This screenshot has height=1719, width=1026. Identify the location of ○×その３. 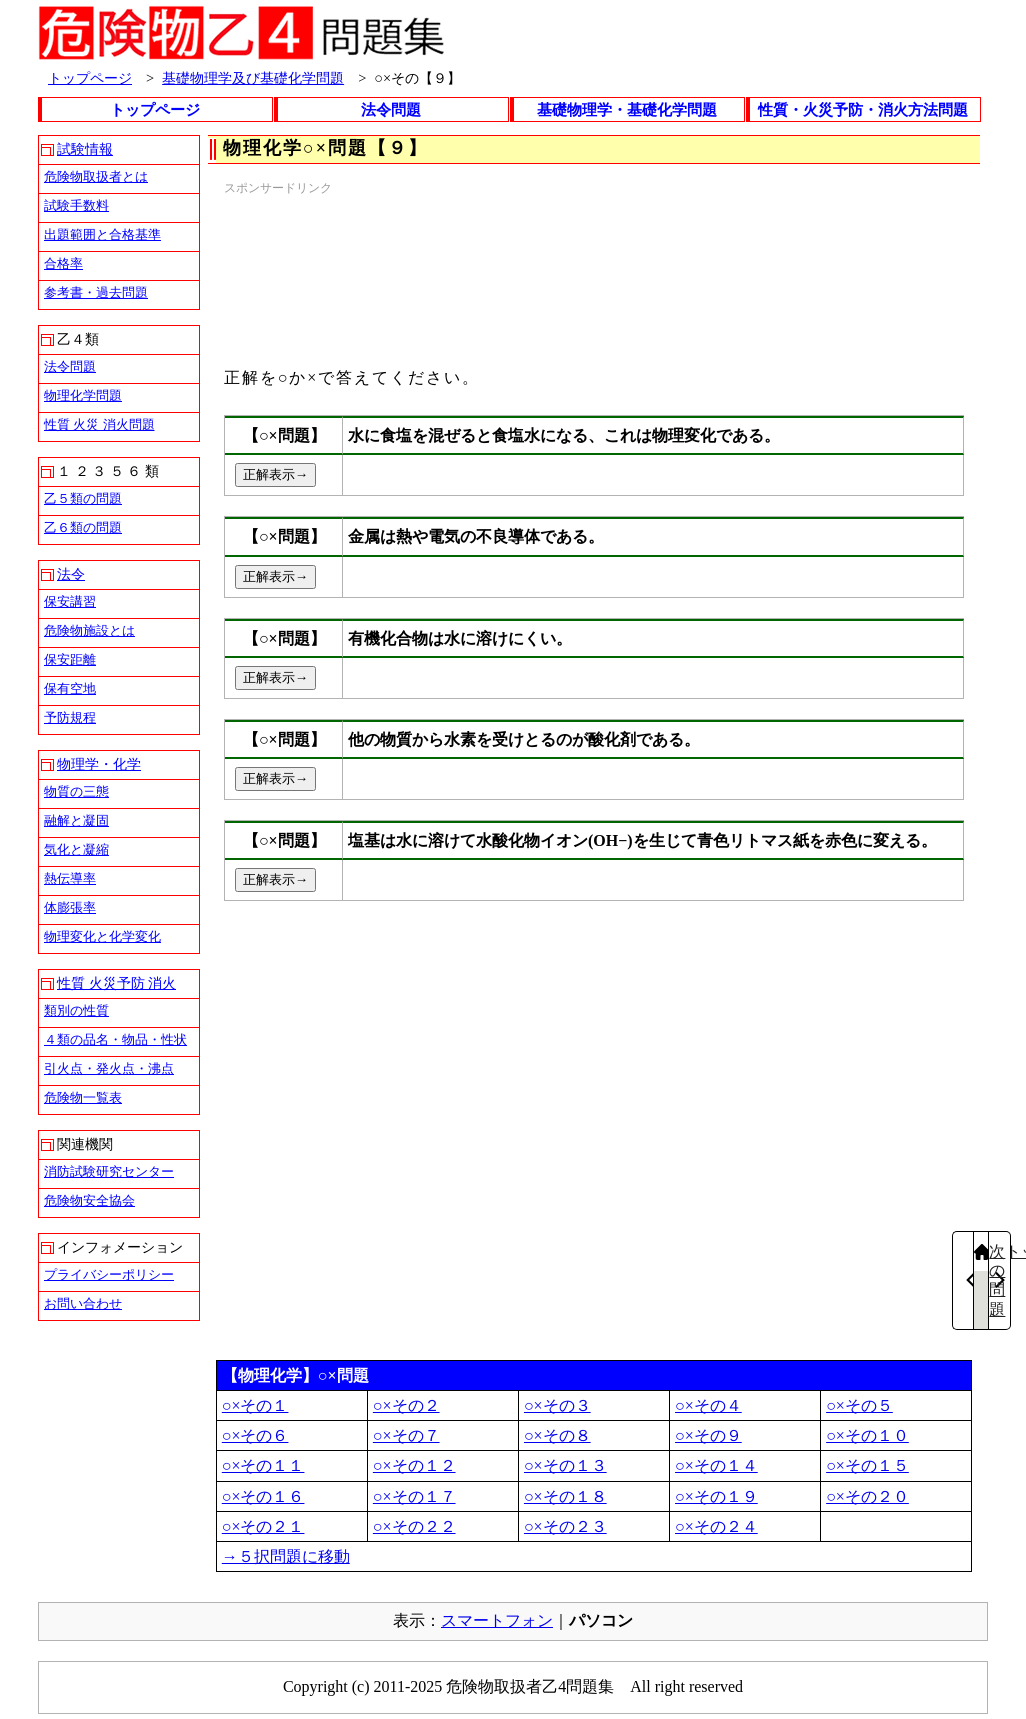
(557, 1405).